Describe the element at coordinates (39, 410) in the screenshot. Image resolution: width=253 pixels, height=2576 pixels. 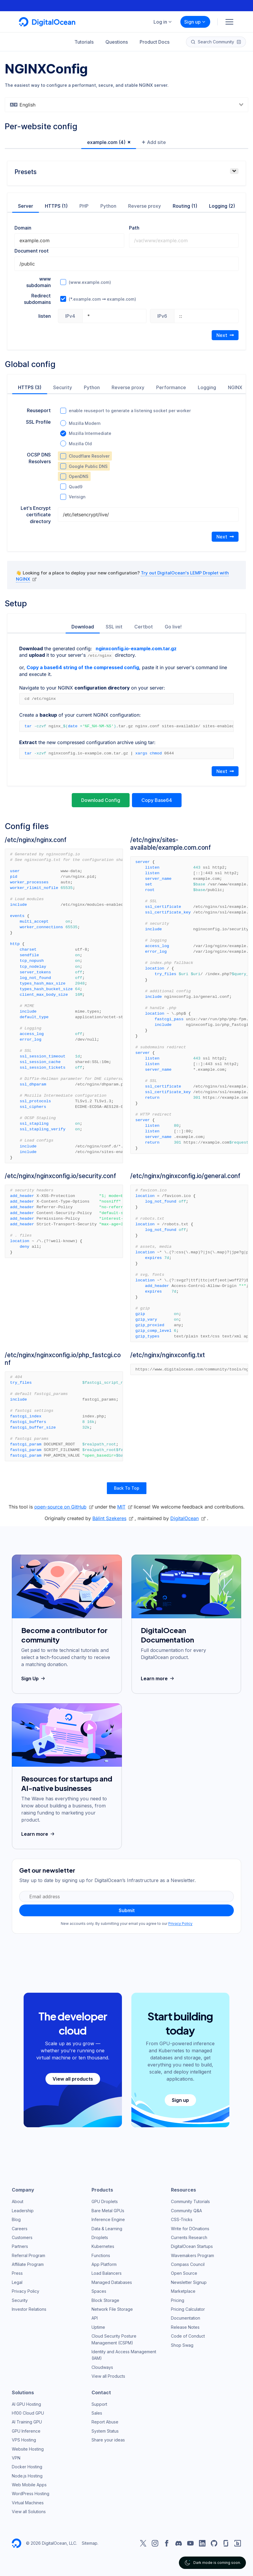
I see `Reuseport` at that location.